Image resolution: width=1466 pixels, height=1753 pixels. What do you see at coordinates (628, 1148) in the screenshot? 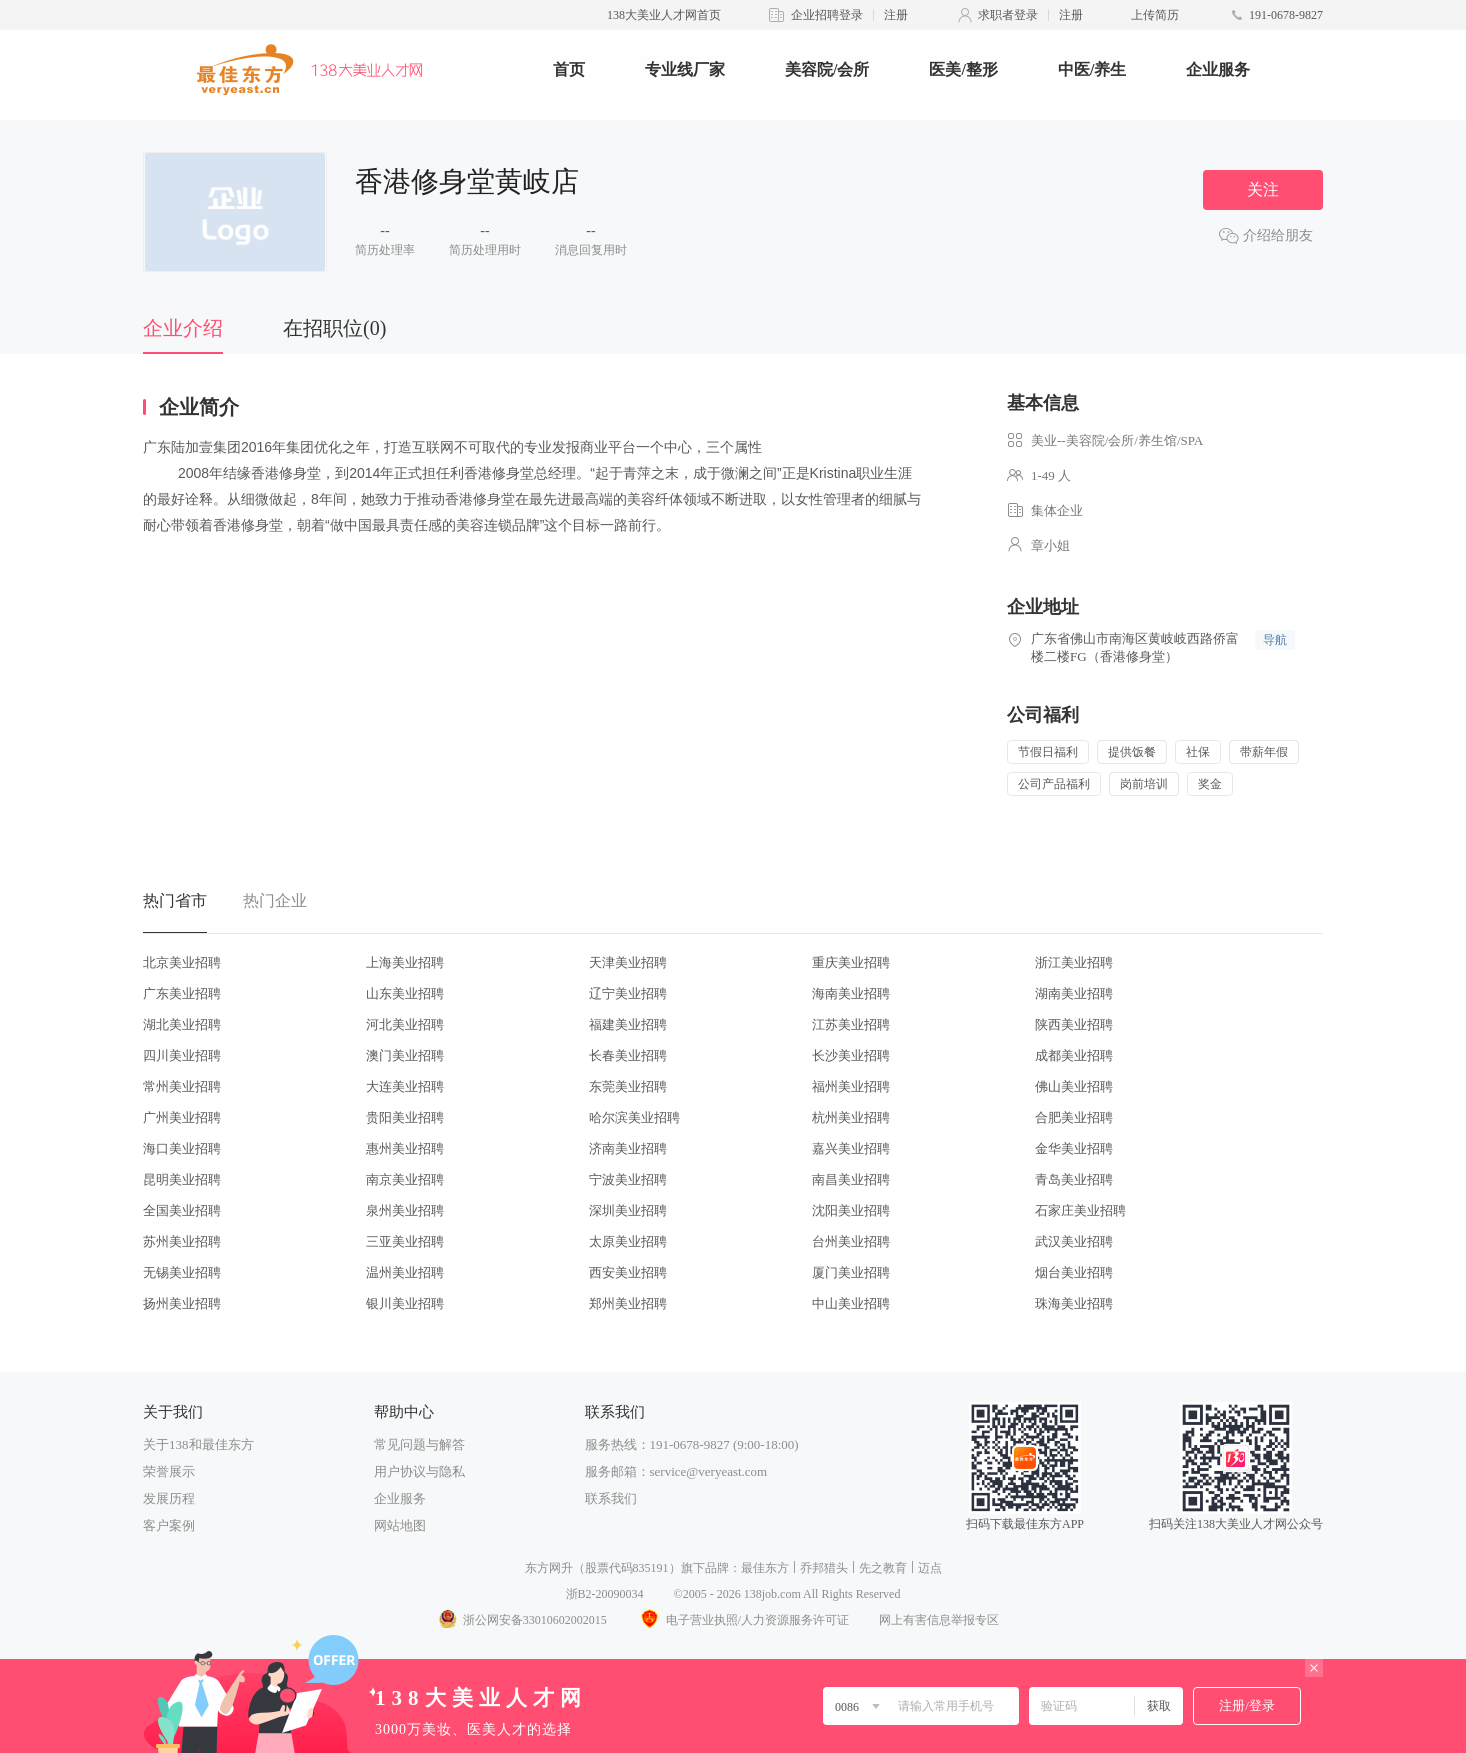
I see `济南美业招聘` at bounding box center [628, 1148].